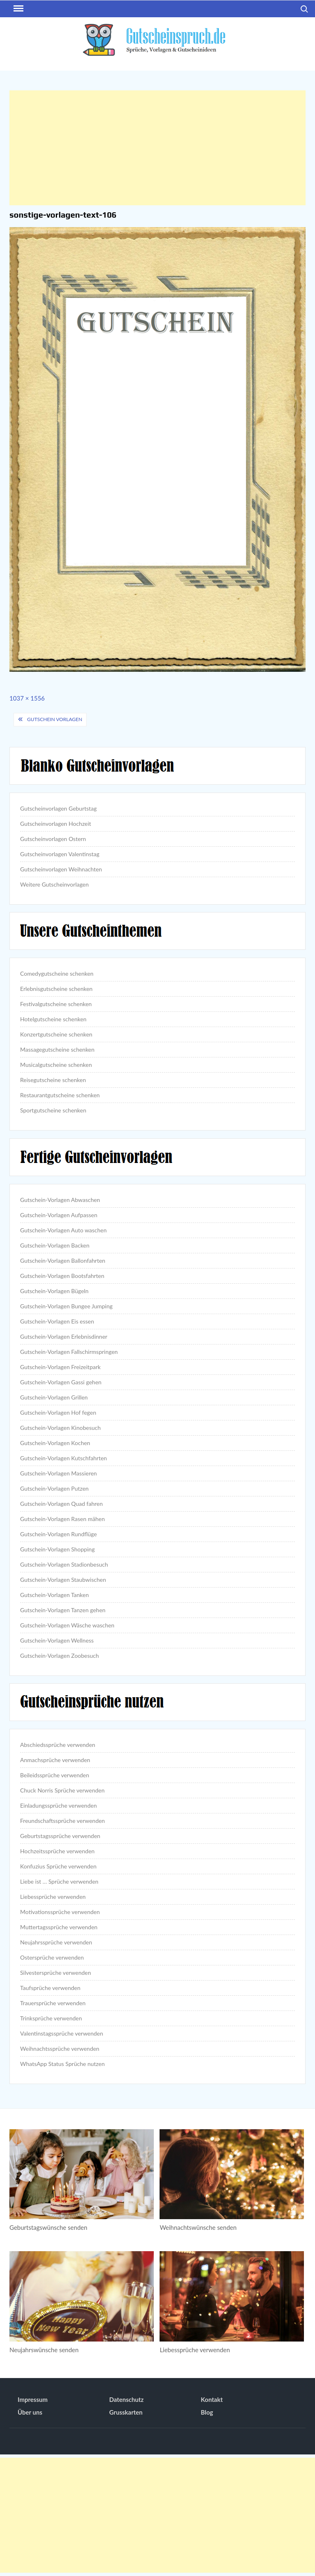 The image size is (315, 2576). I want to click on Gutschein-Vorlagen Bügeln, so click(54, 1290).